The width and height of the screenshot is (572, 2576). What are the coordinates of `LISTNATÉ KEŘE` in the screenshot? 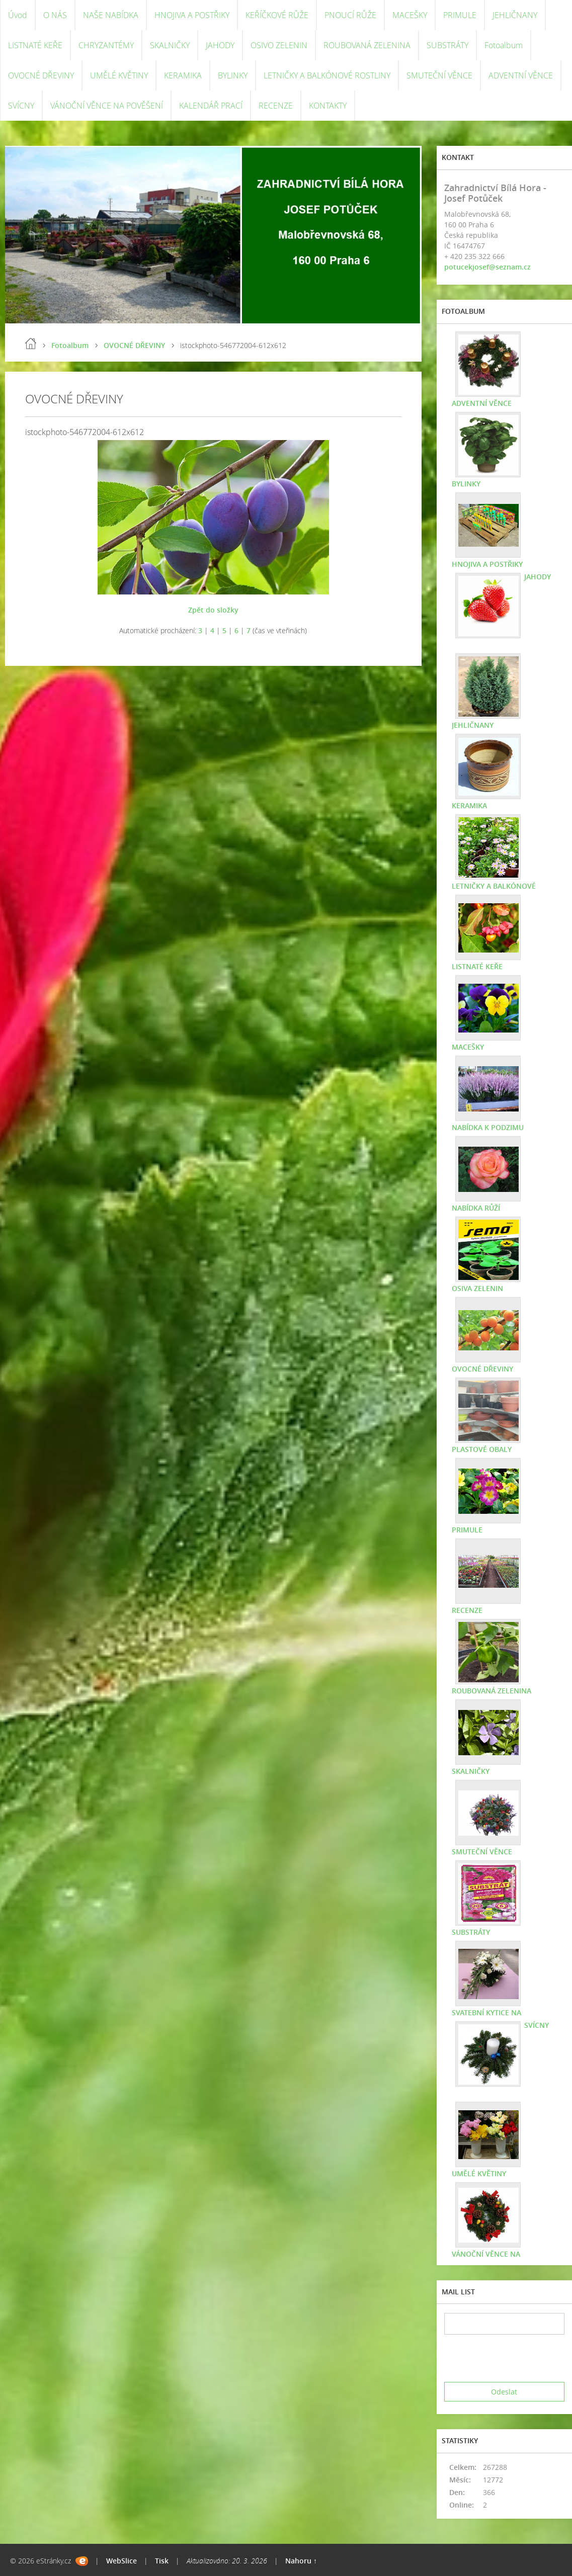 It's located at (35, 45).